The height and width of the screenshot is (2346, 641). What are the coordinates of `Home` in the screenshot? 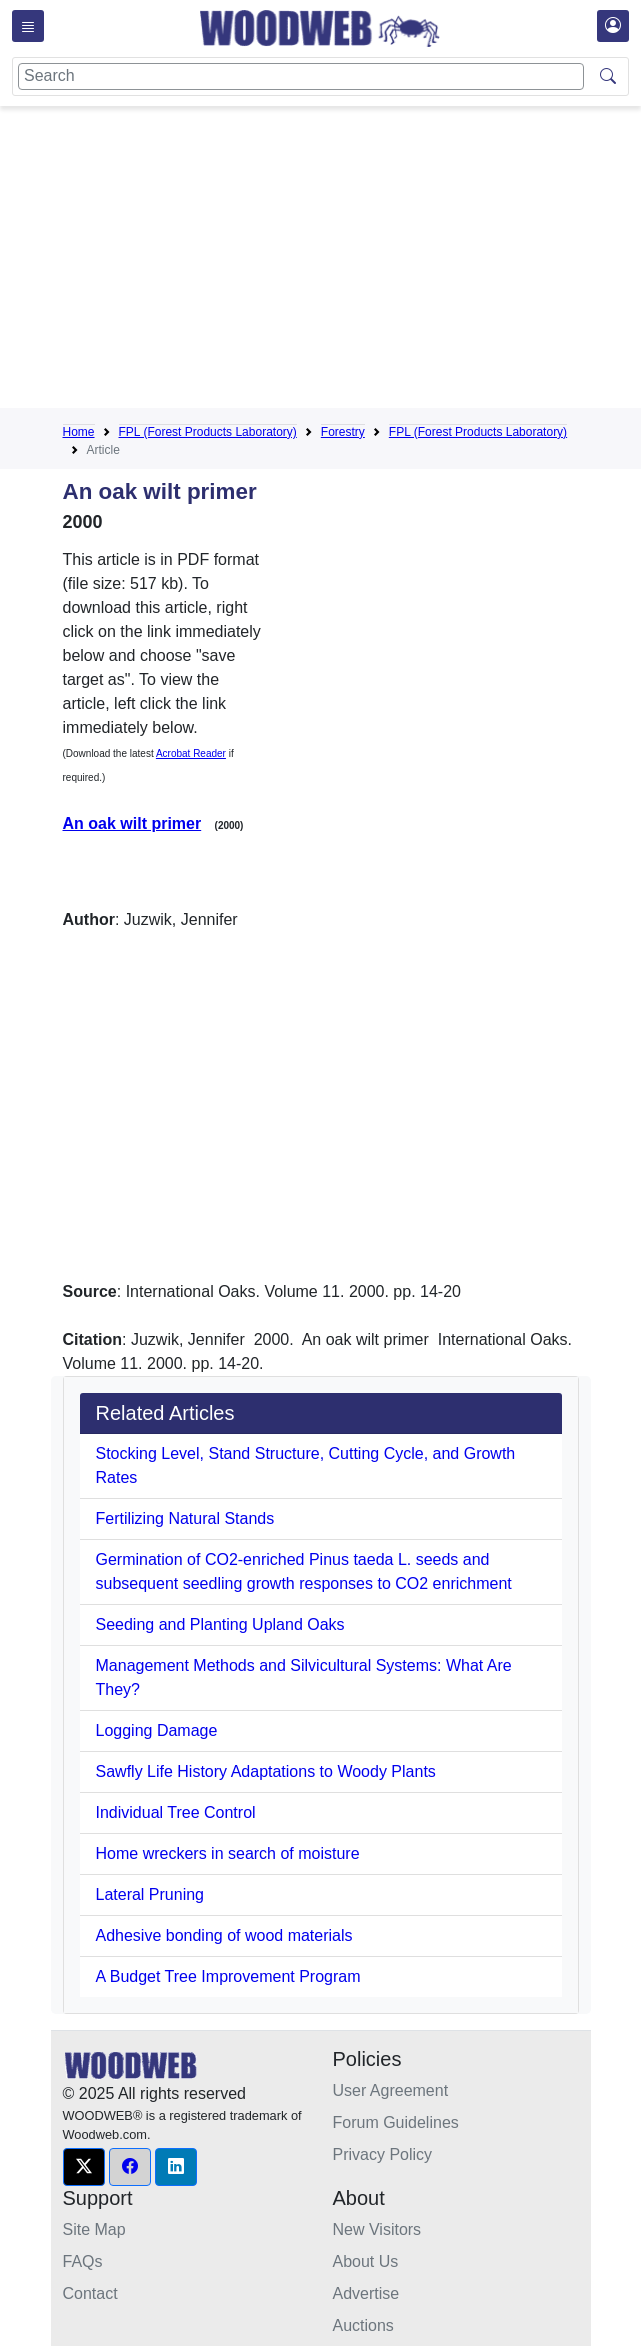 It's located at (79, 432).